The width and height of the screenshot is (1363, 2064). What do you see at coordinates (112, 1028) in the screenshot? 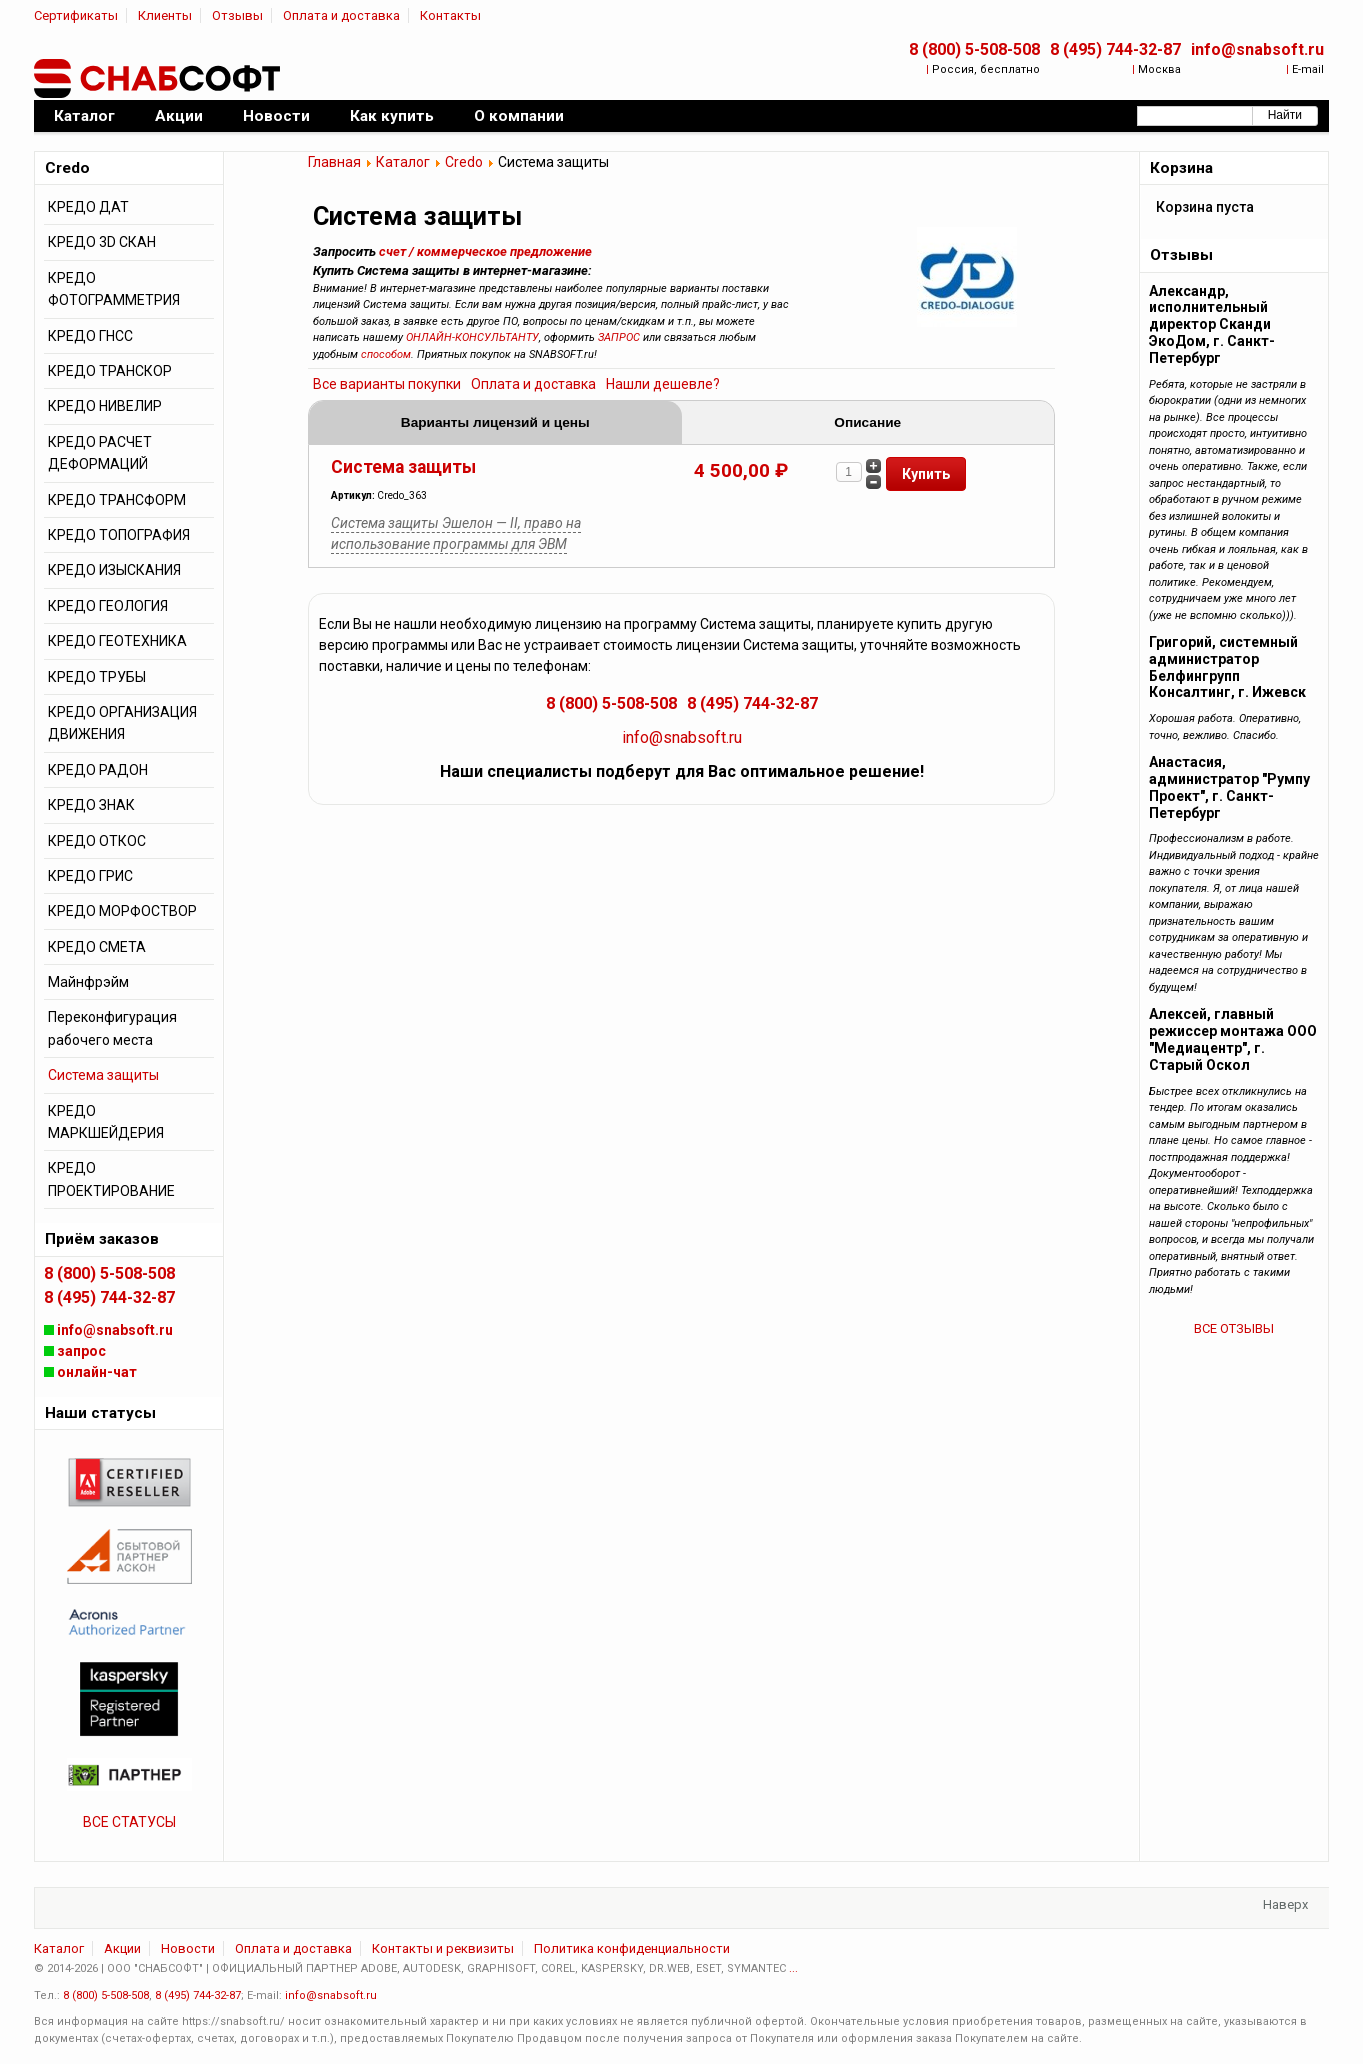
I see `Переконфигурация рабочего места` at bounding box center [112, 1028].